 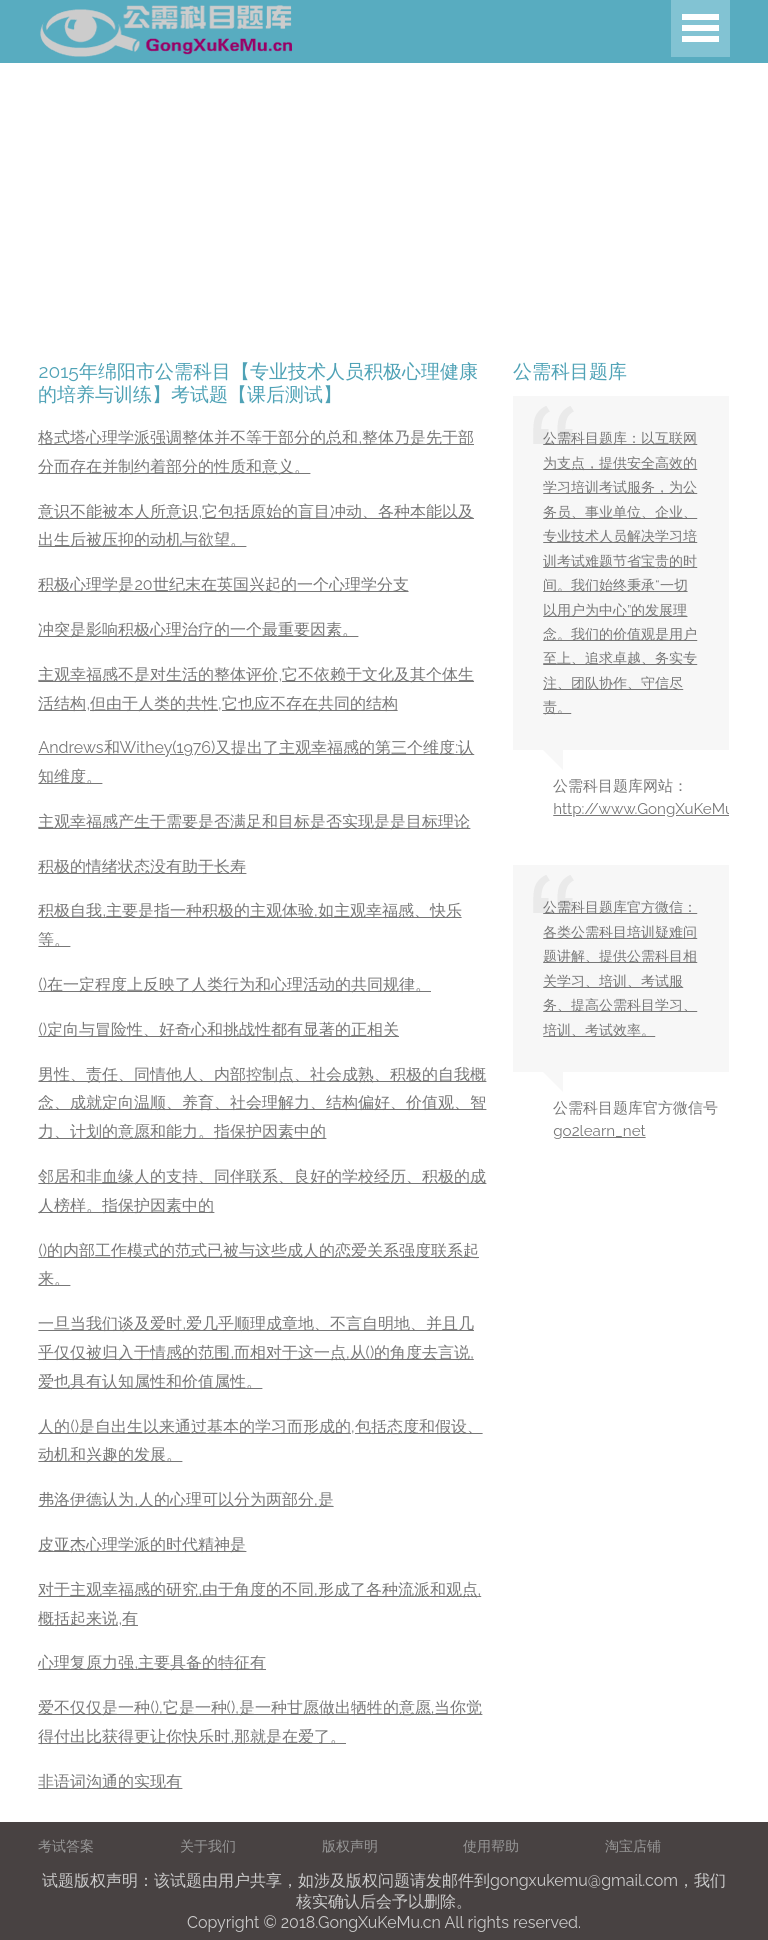 What do you see at coordinates (185, 1499) in the screenshot?
I see `弗洛伊德认为,人的心理可以分为两部分,是` at bounding box center [185, 1499].